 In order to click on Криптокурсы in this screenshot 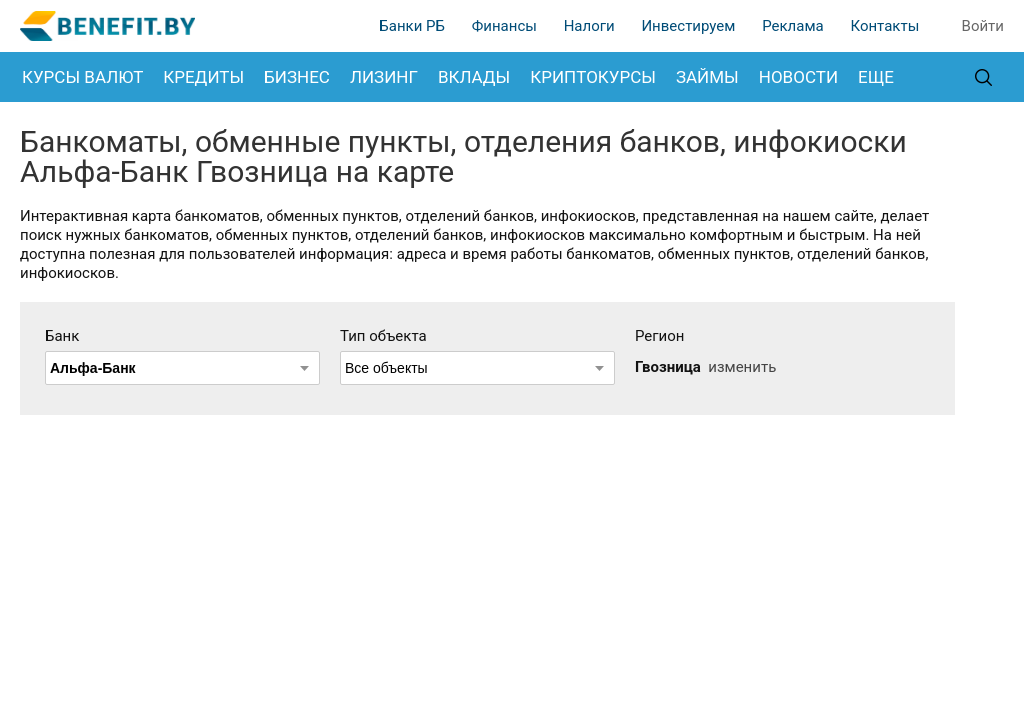, I will do `click(593, 77)`.